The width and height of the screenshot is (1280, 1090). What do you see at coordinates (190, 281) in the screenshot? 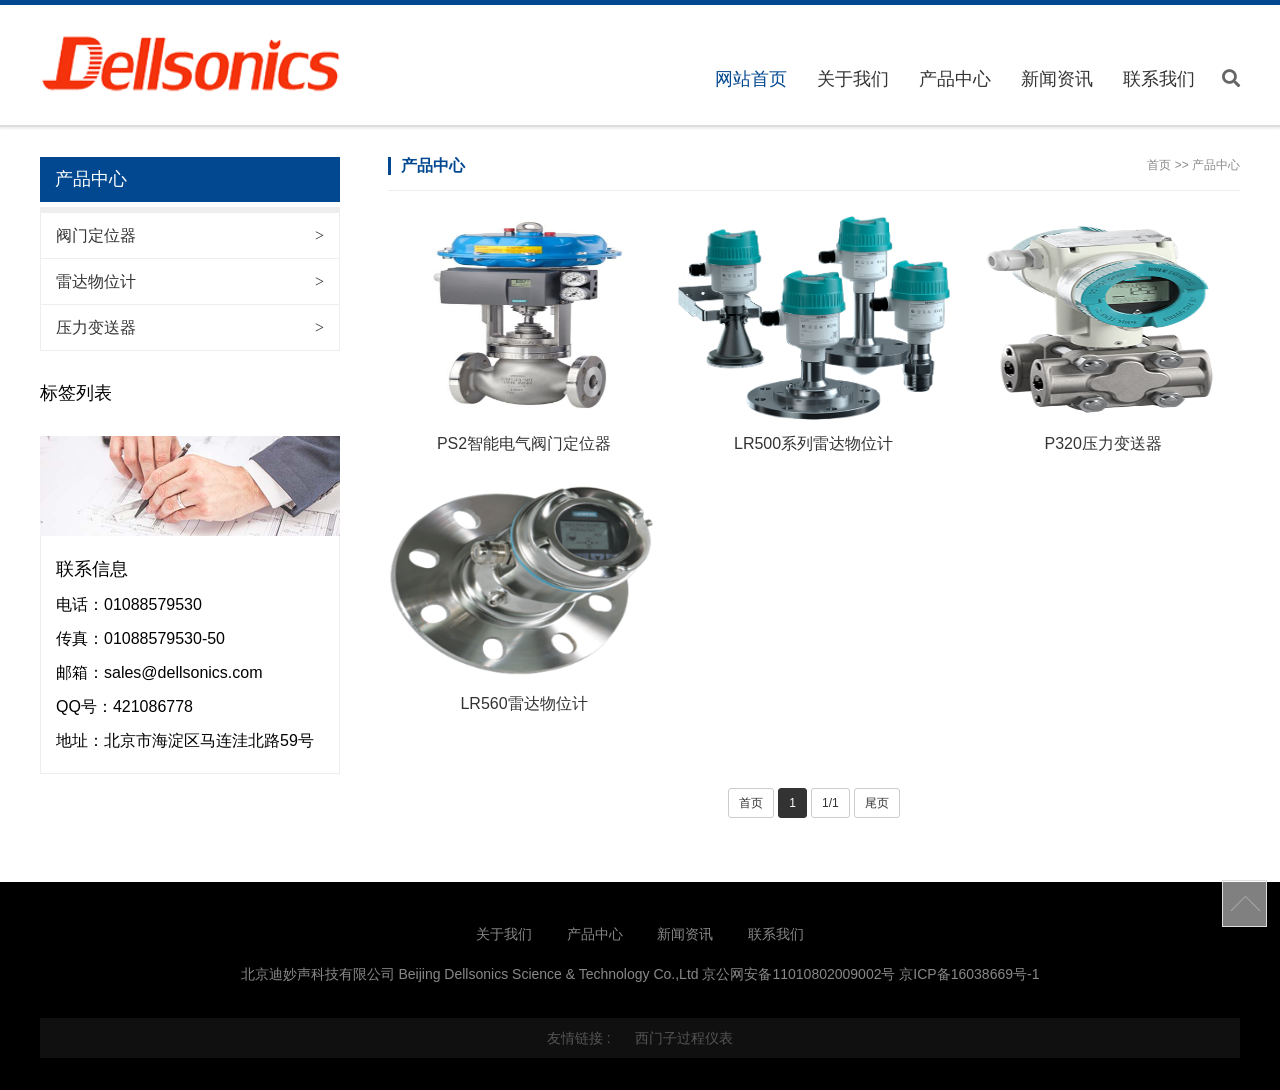
I see `雷达物位计` at bounding box center [190, 281].